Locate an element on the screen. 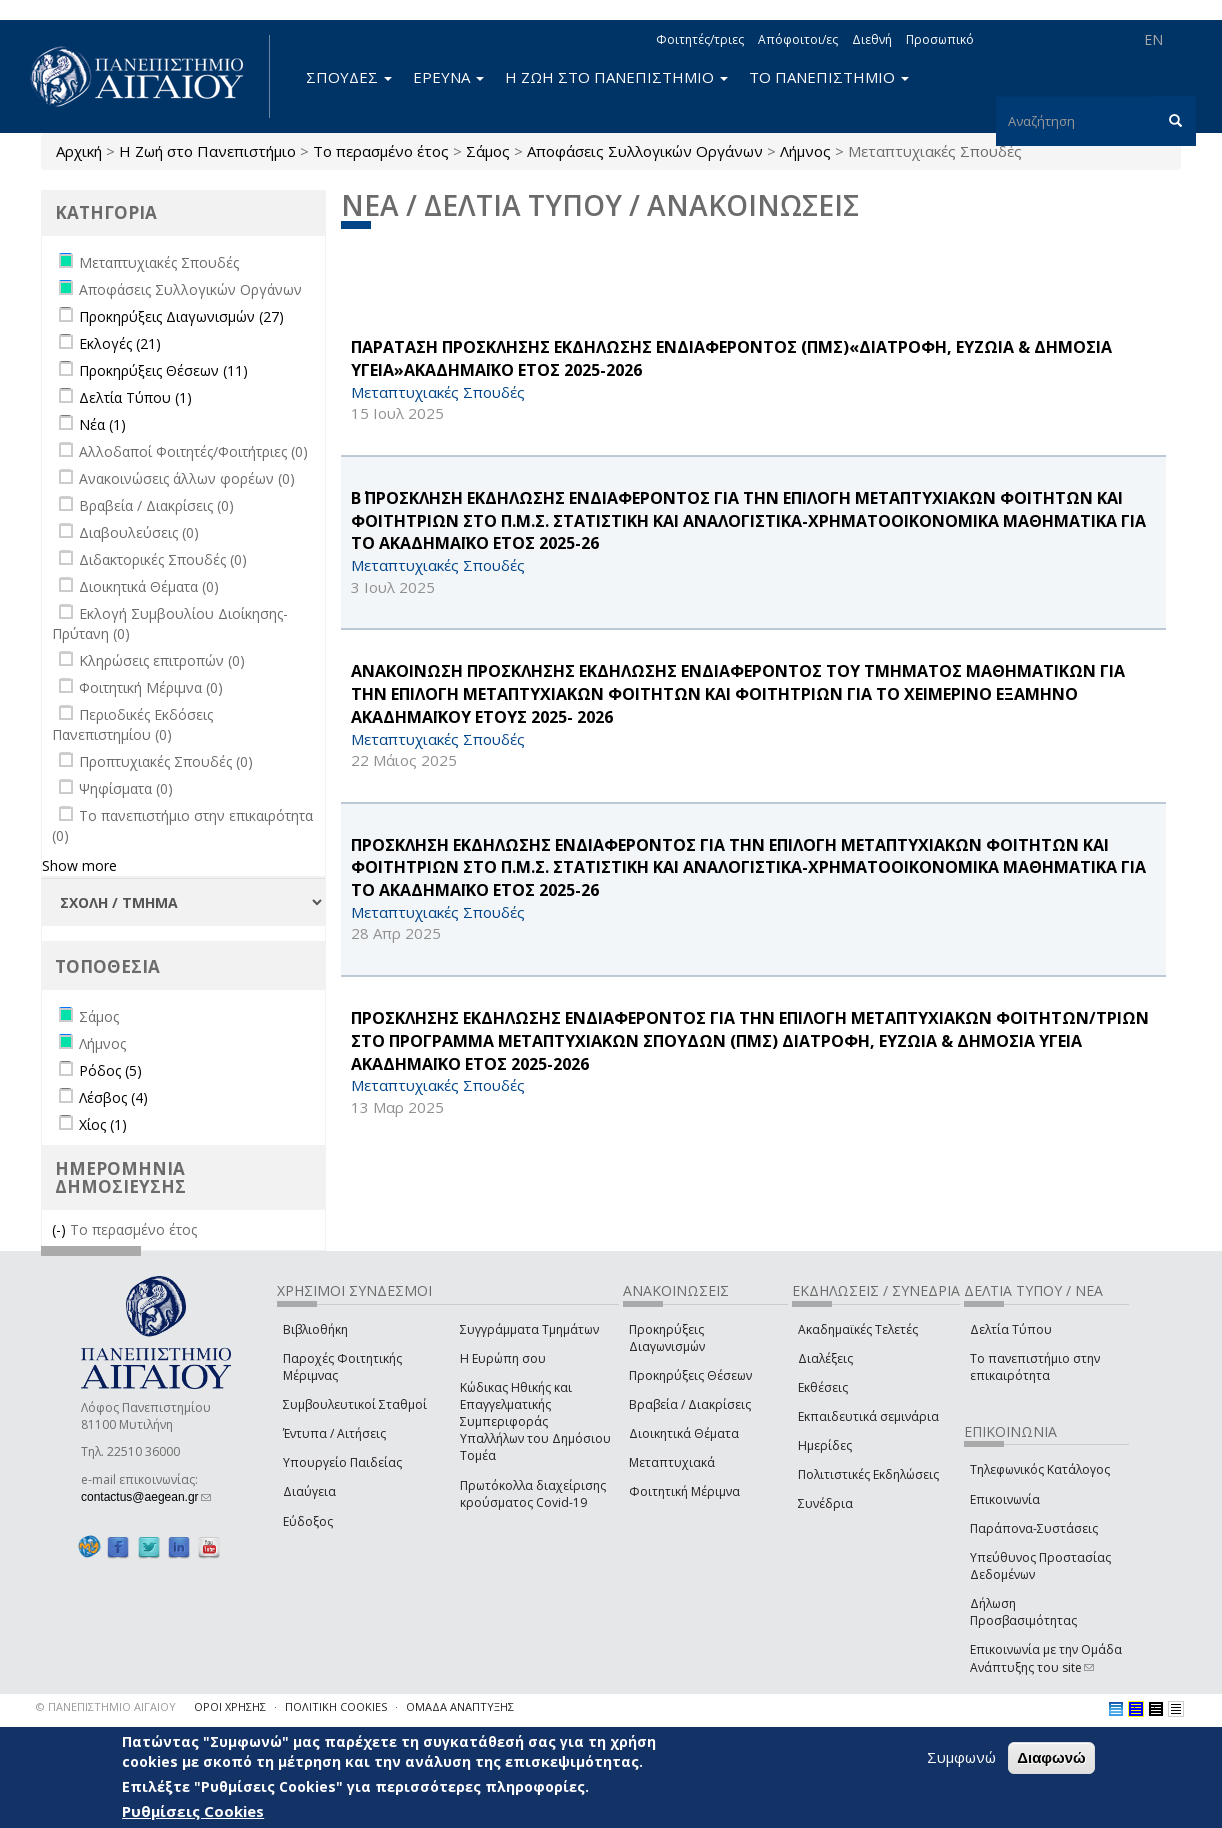 The image size is (1222, 1828). Διαφωνώ is located at coordinates (1051, 1758).